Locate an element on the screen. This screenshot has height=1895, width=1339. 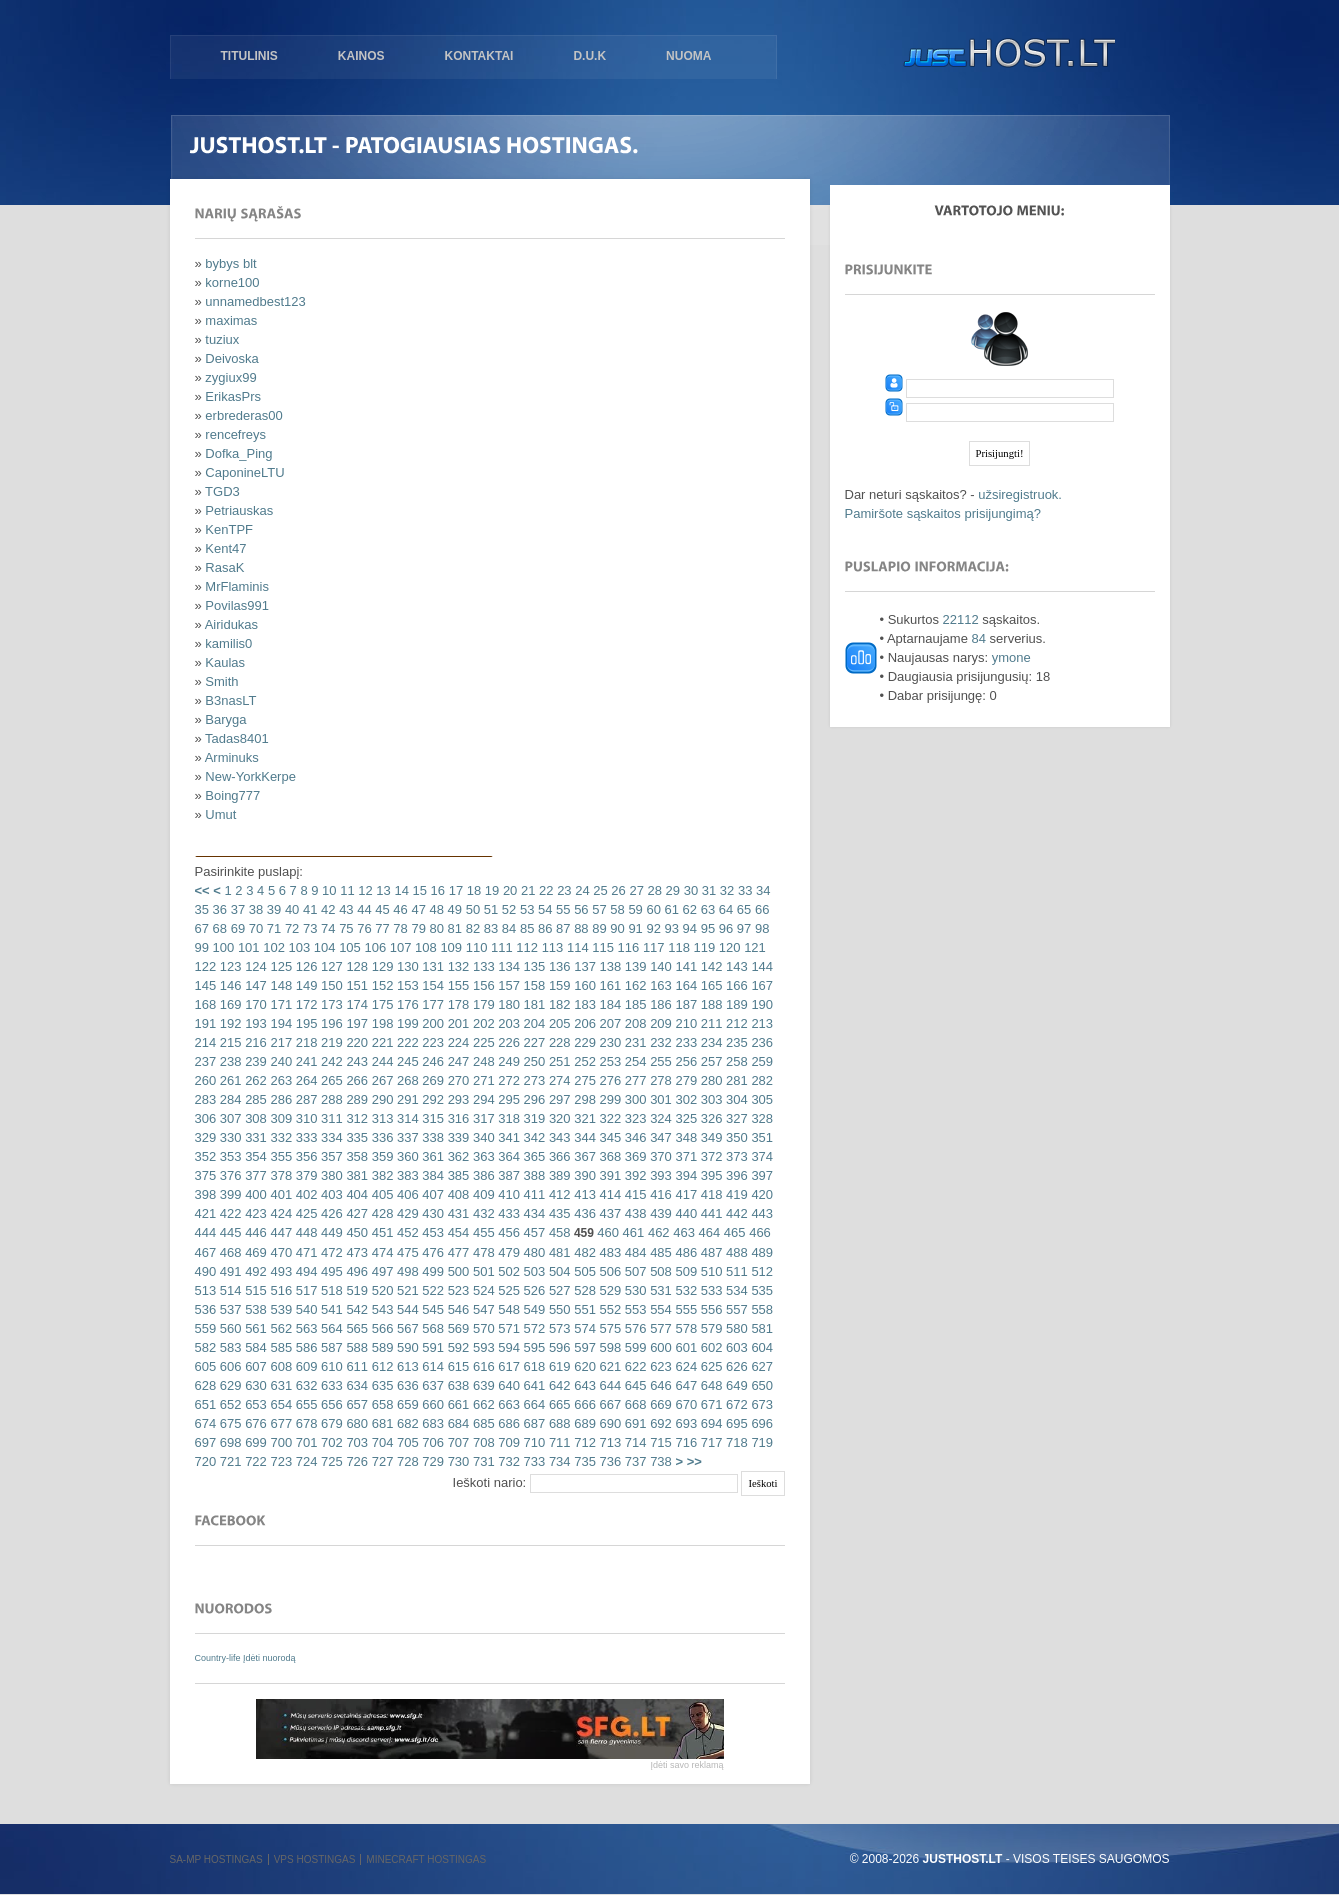
622 is located at coordinates (633, 1366).